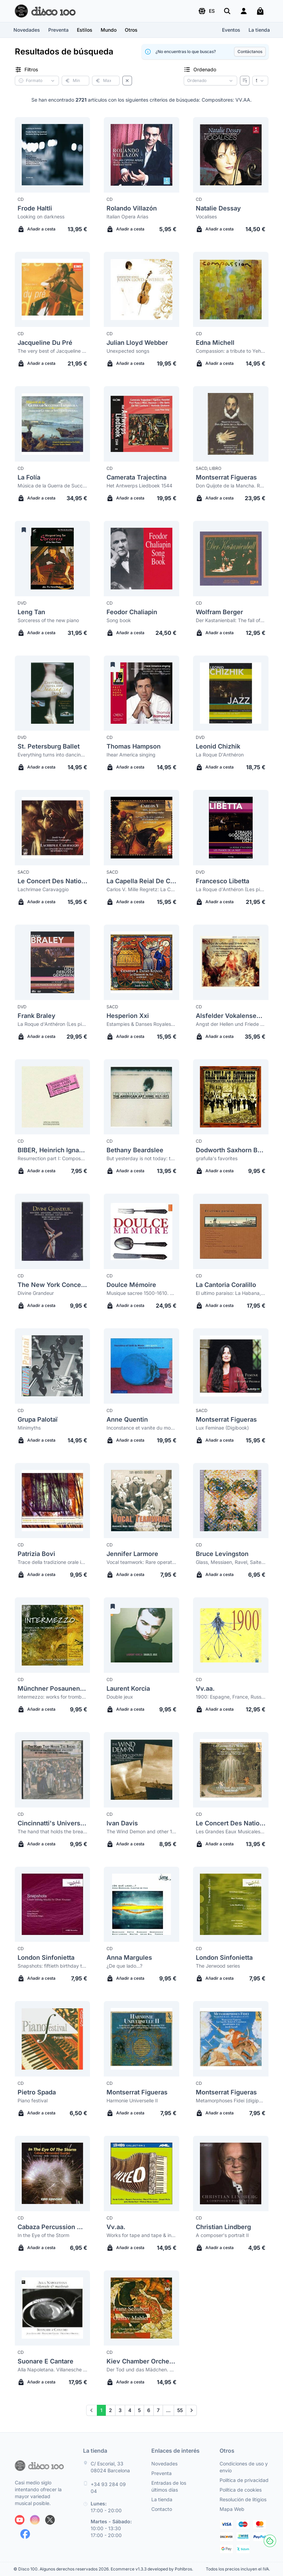 The height and width of the screenshot is (2576, 283). Describe the element at coordinates (231, 1231) in the screenshot. I see `[La Cantoria Coralillo El ultimo paraiso: La Habana, Cuba]` at that location.